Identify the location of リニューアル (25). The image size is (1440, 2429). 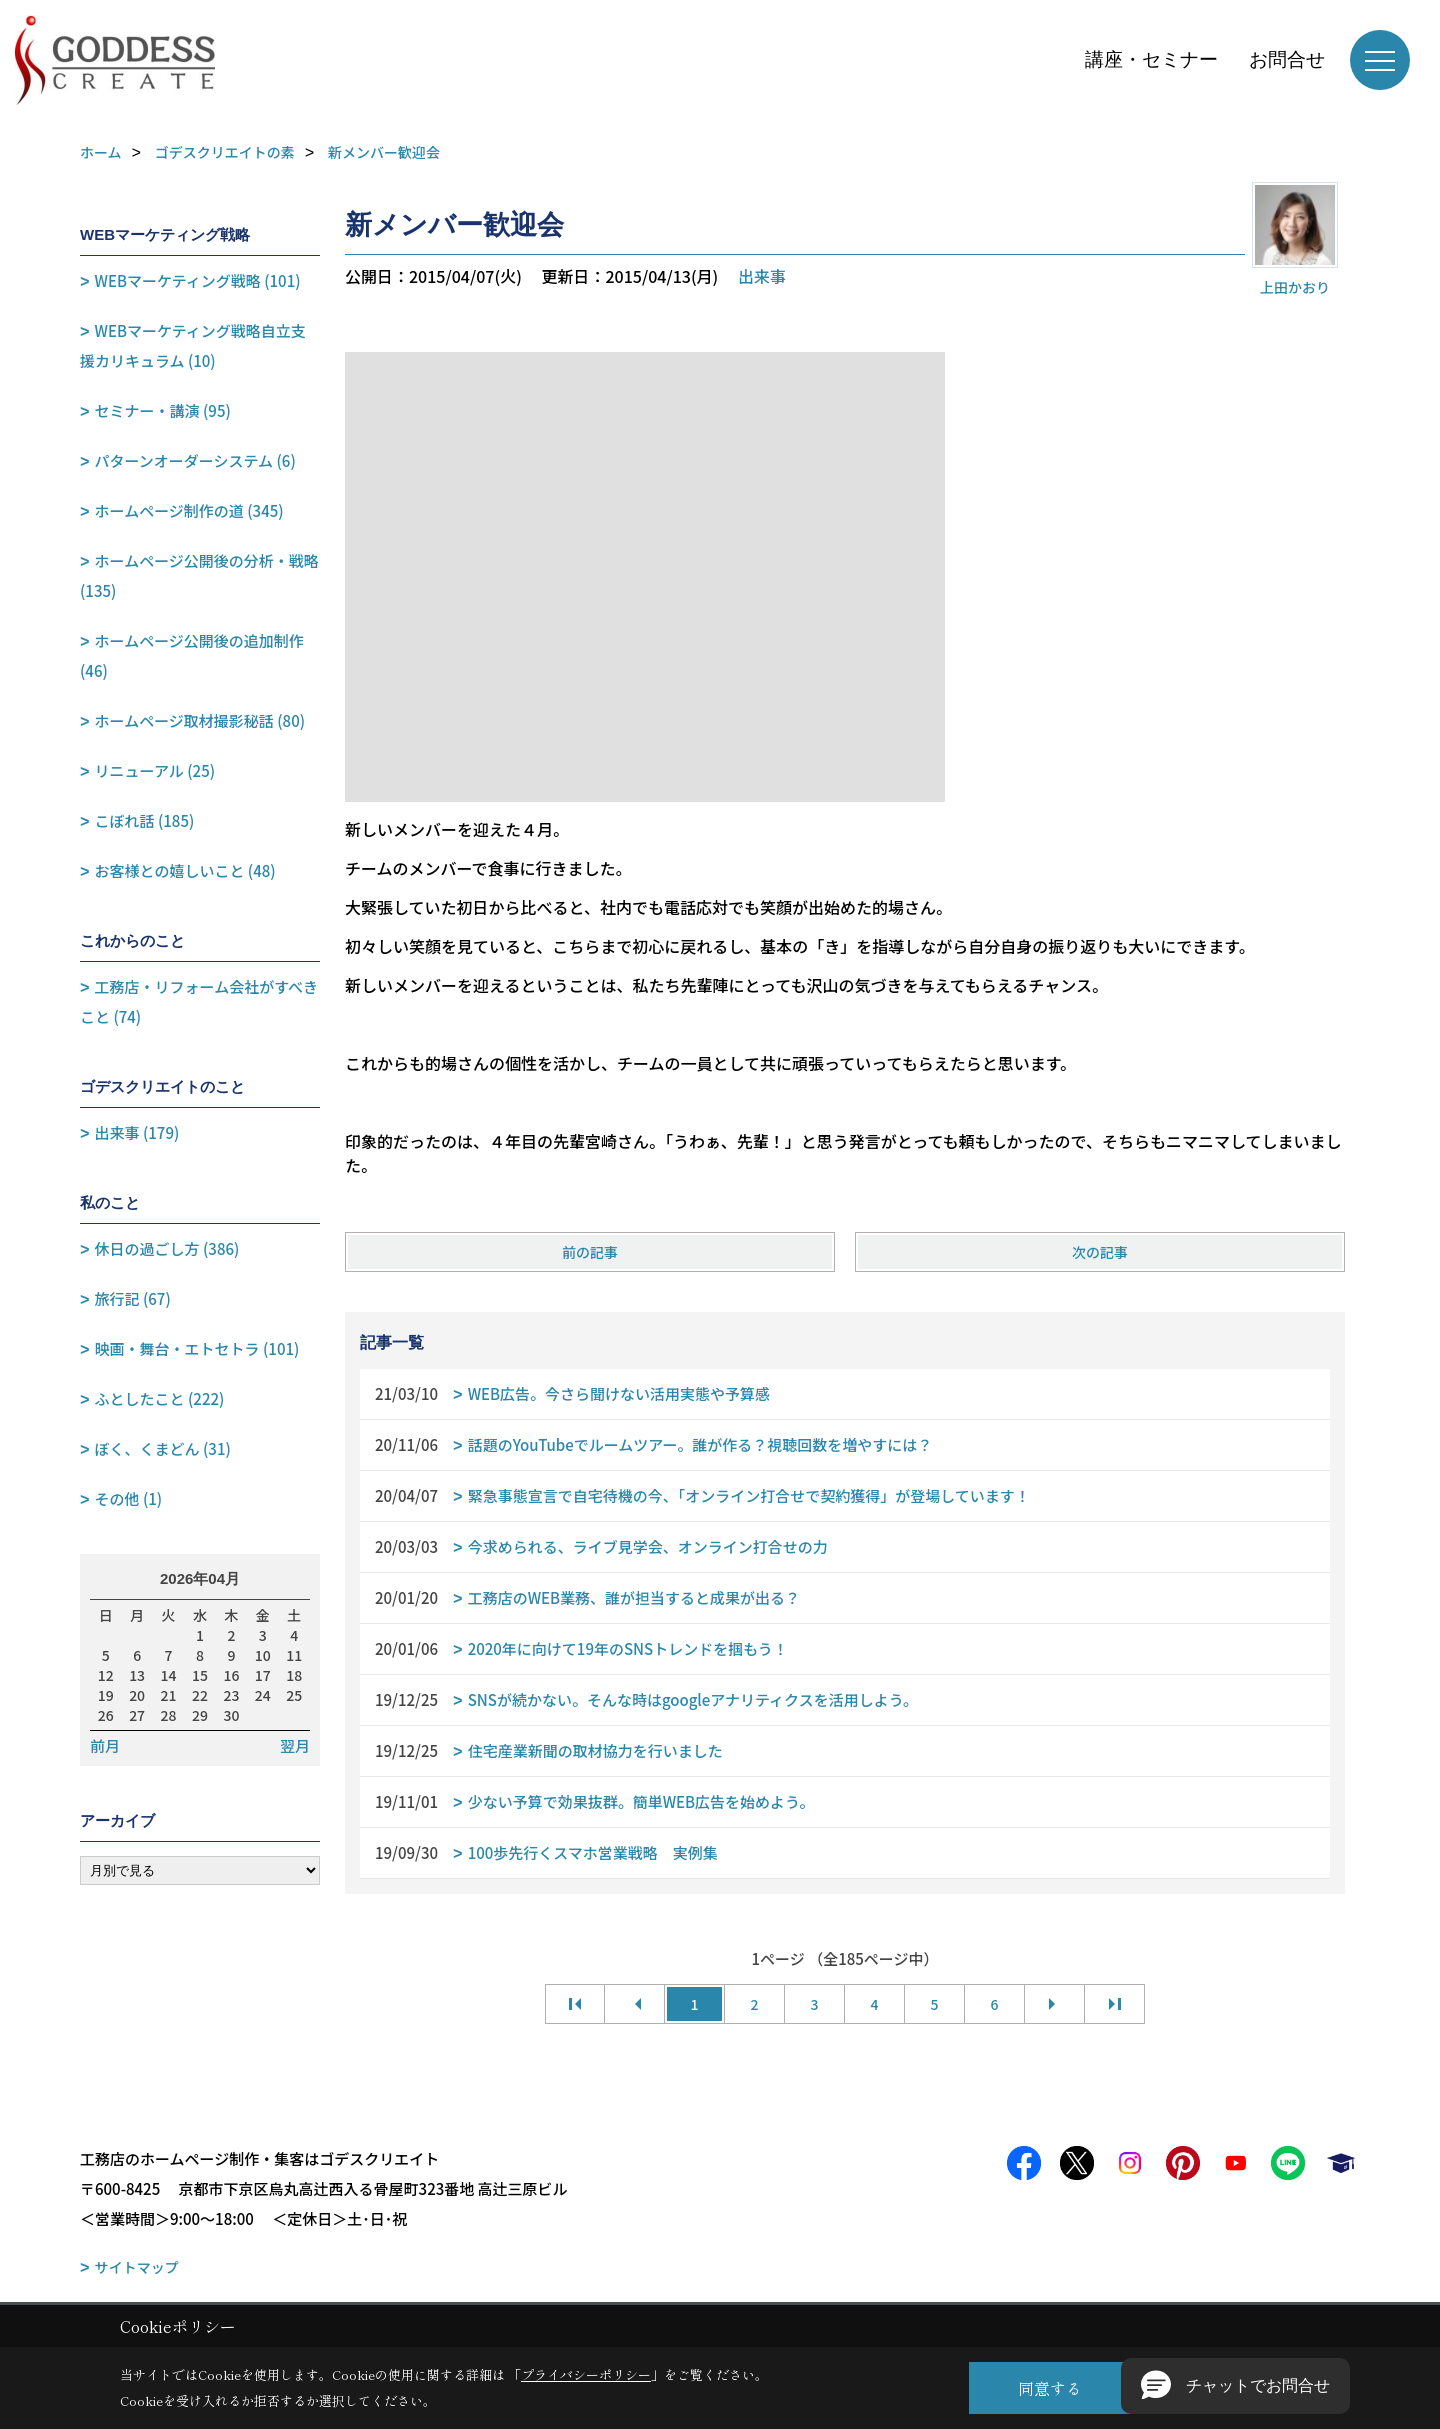
(155, 770).